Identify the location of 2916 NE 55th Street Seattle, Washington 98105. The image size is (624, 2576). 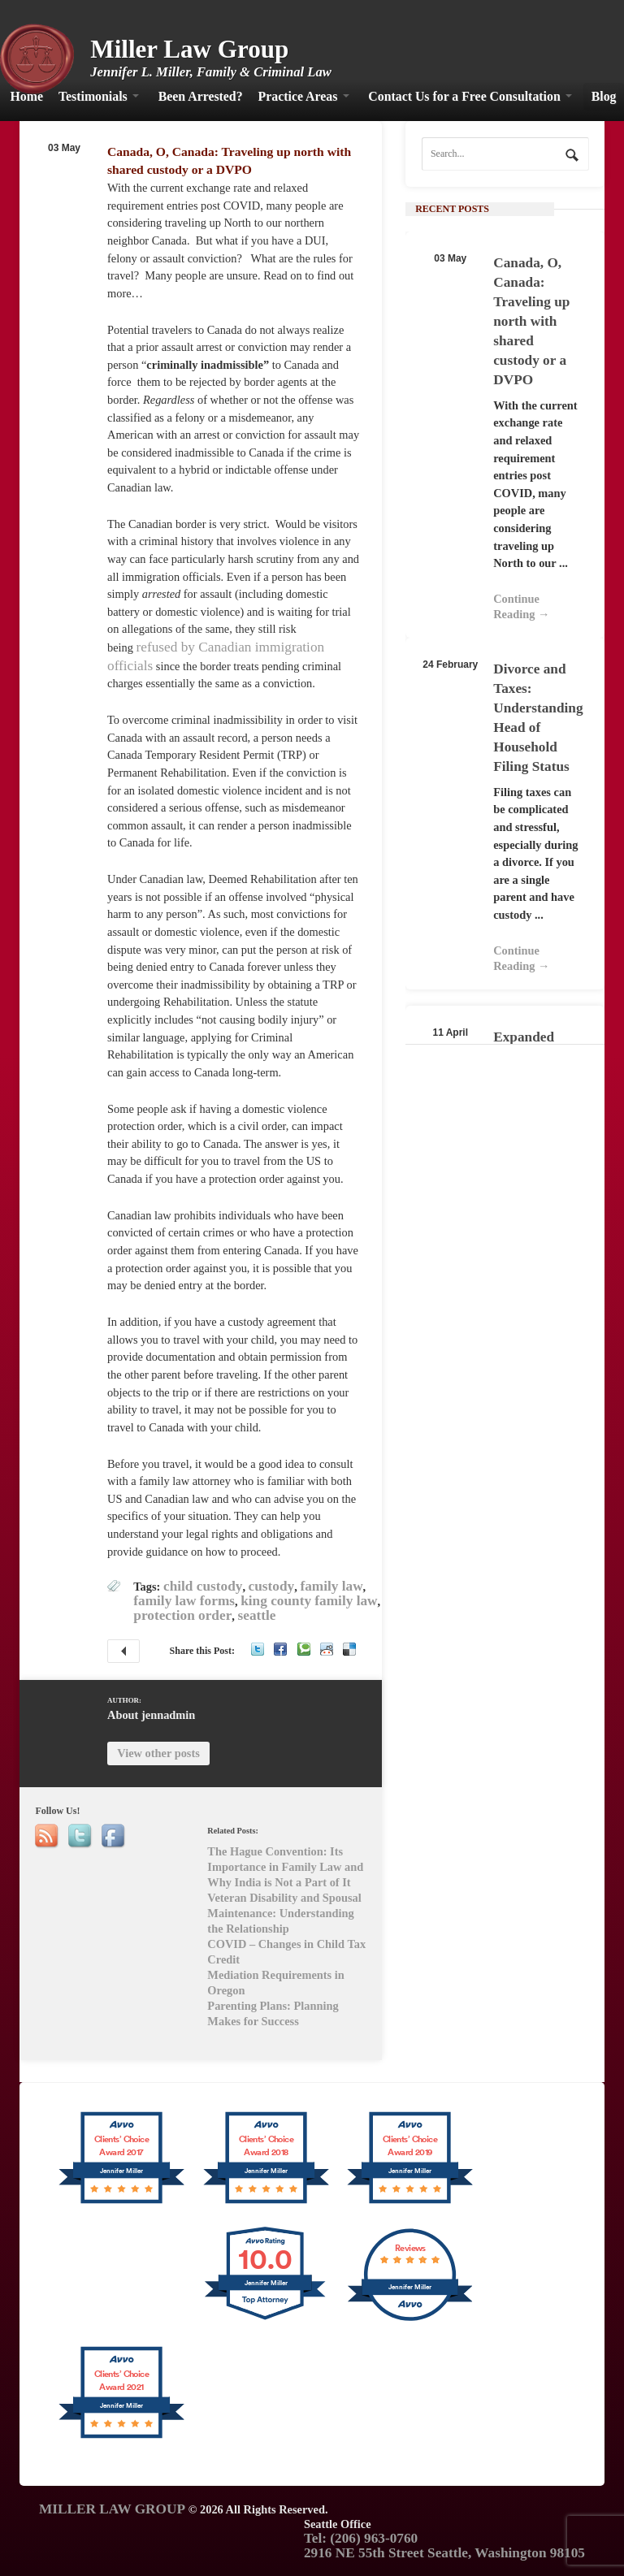
(444, 2553).